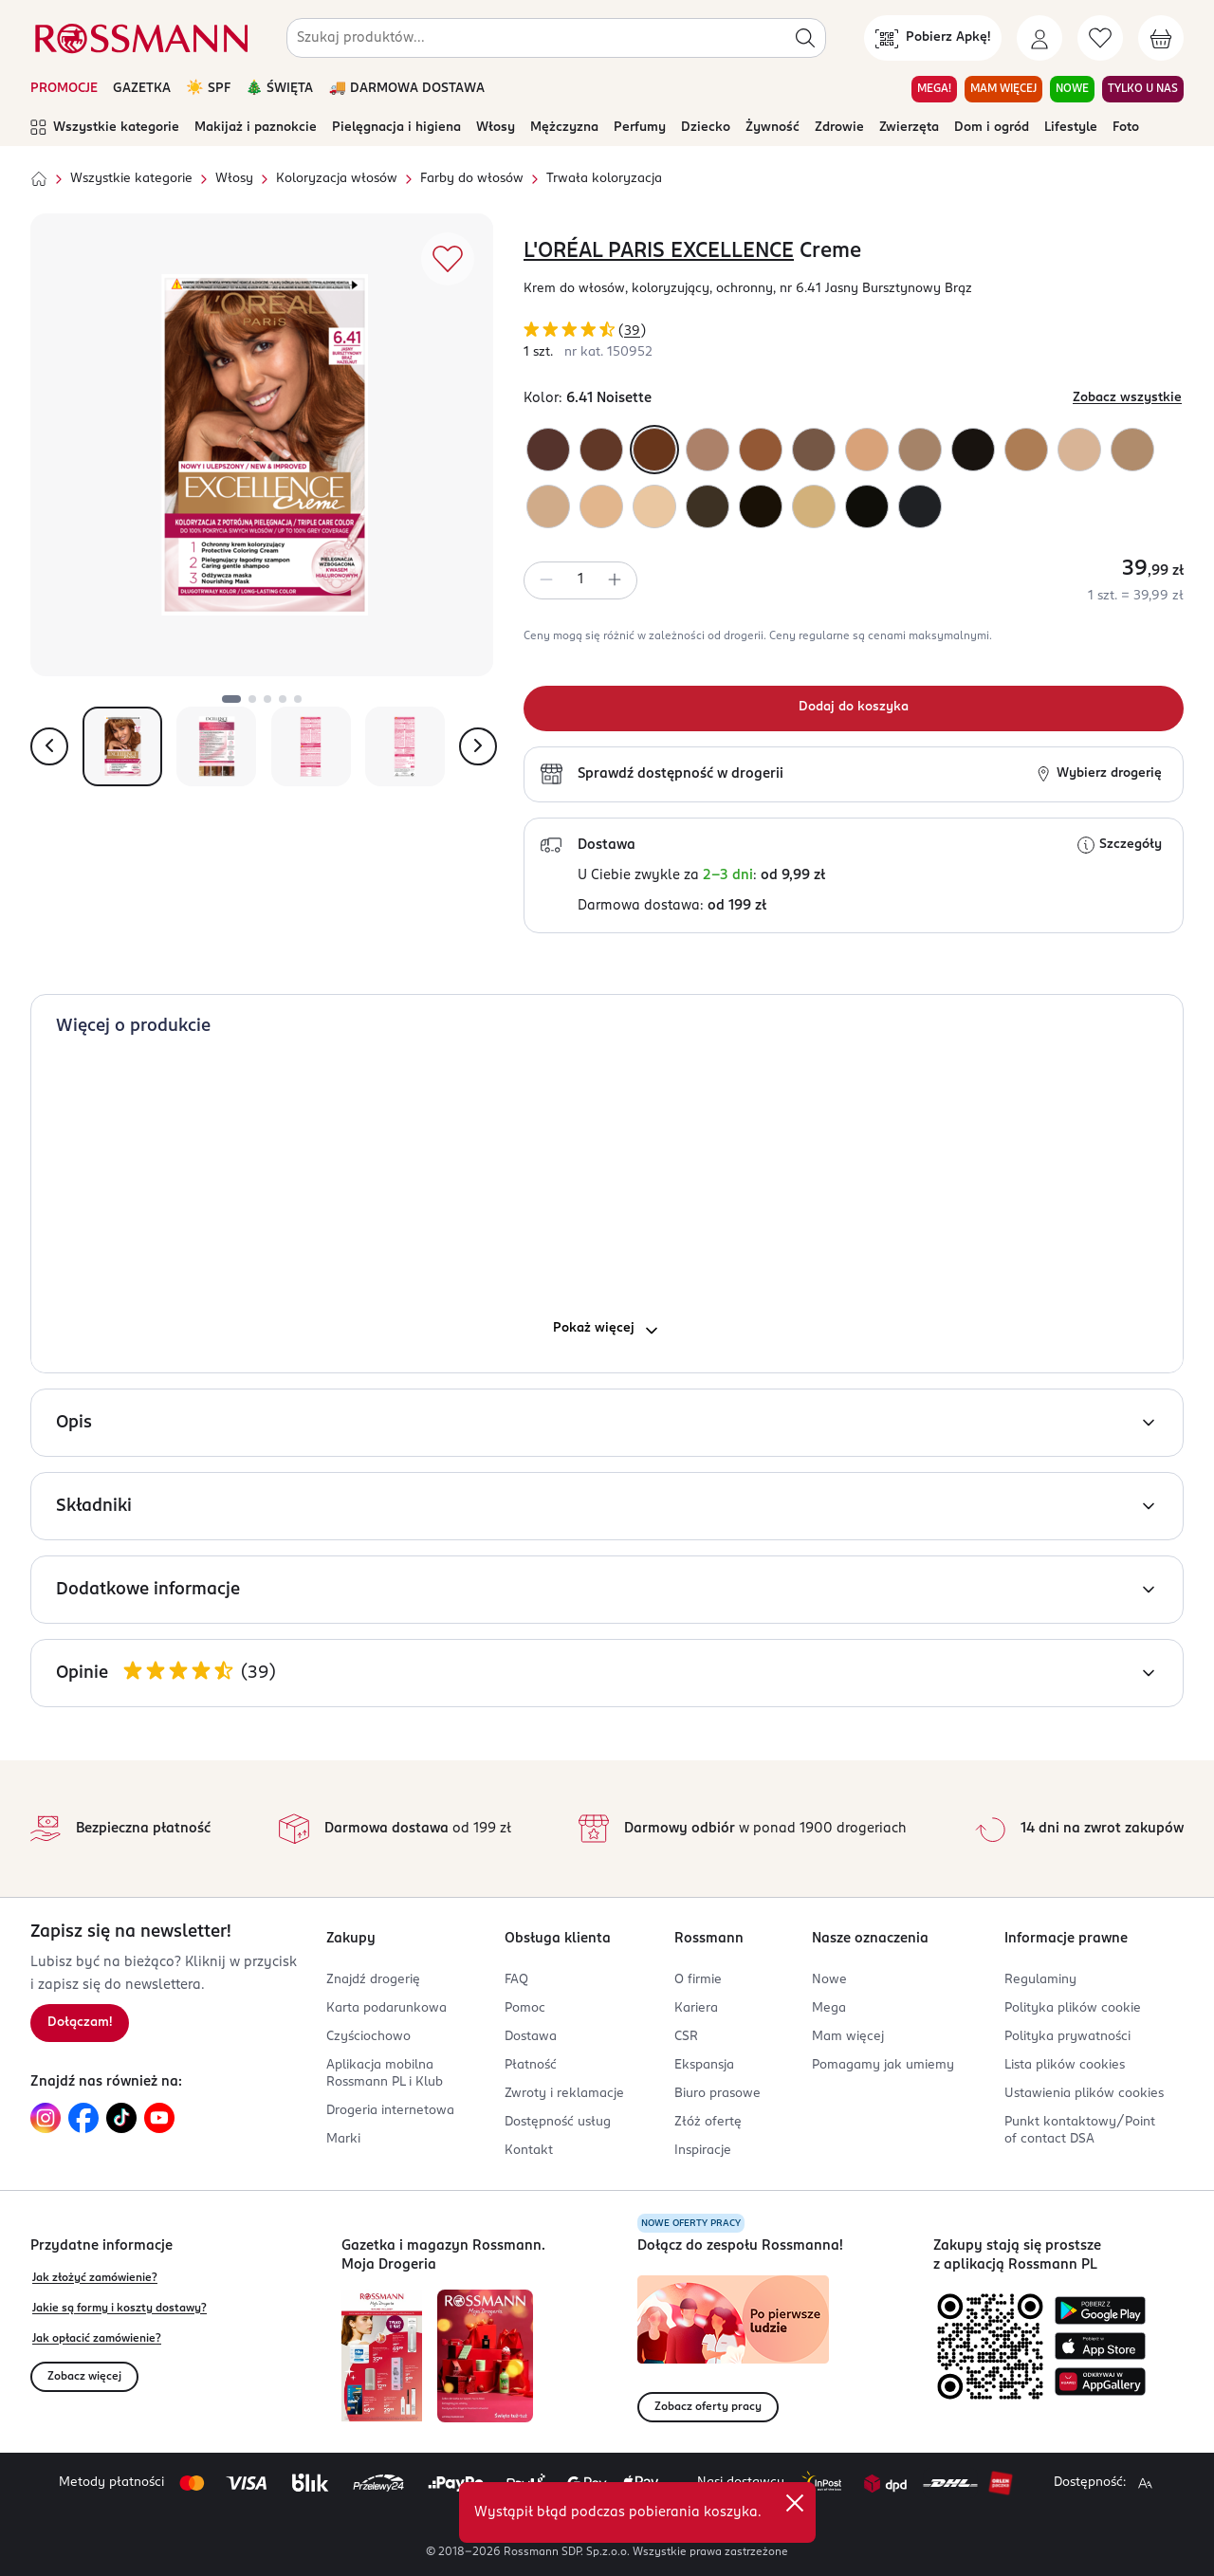  I want to click on Złóż ofertę, so click(708, 2122).